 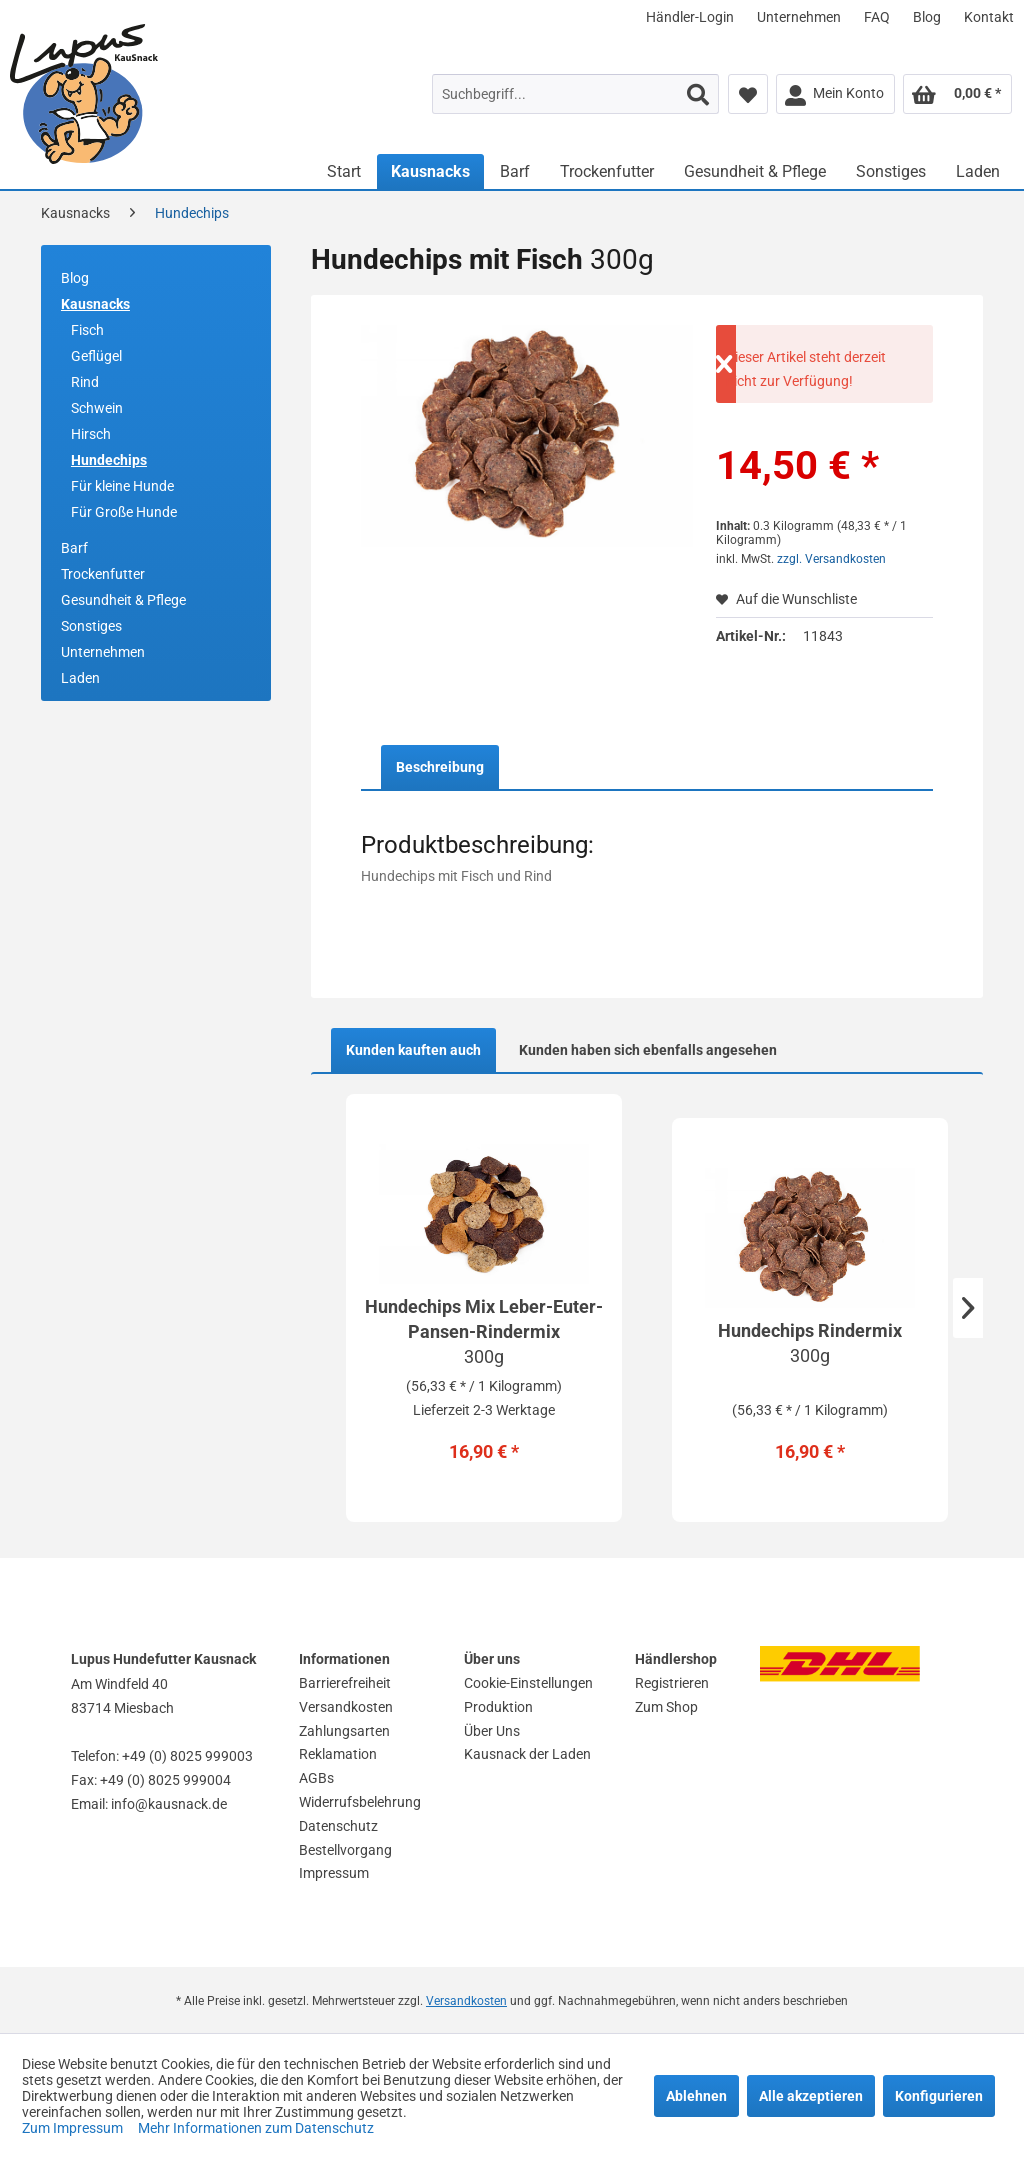 I want to click on Widerrufsbelehrung, so click(x=360, y=1802).